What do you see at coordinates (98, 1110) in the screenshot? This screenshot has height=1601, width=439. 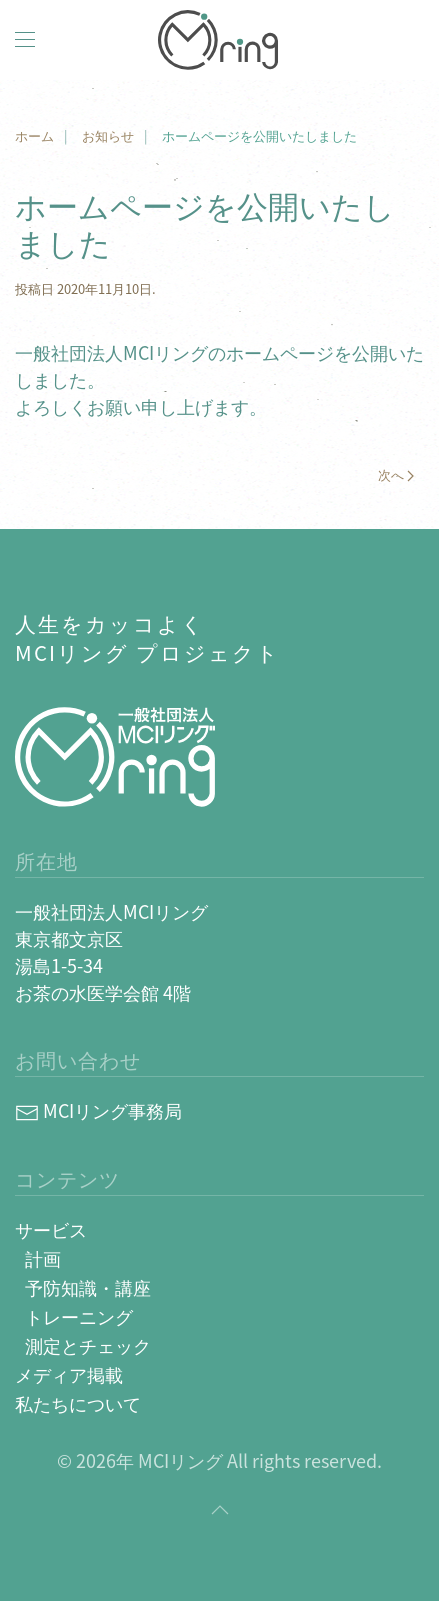 I see `MCIリング事務局` at bounding box center [98, 1110].